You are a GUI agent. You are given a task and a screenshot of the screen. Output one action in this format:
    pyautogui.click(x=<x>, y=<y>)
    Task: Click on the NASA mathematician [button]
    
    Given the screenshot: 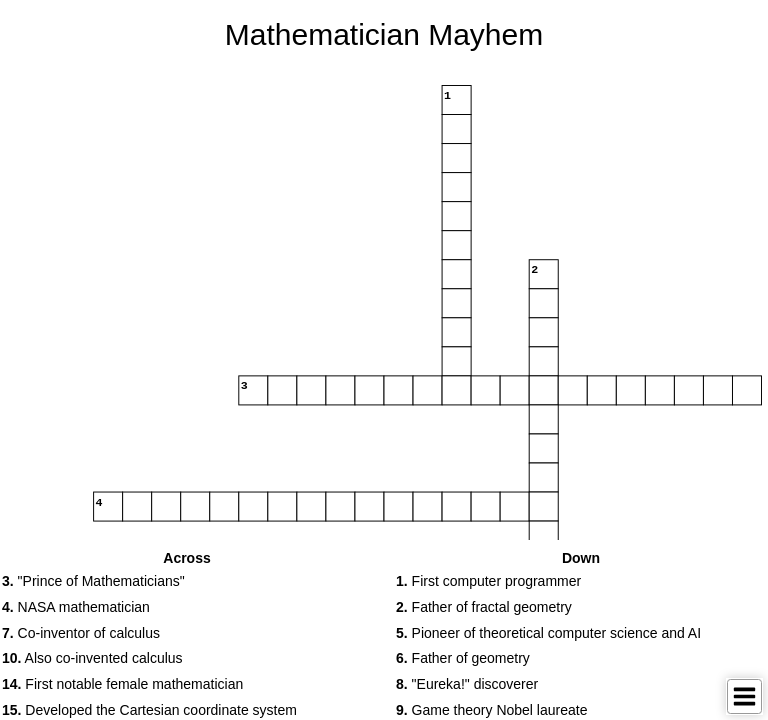 What is the action you would take?
    pyautogui.click(x=76, y=607)
    